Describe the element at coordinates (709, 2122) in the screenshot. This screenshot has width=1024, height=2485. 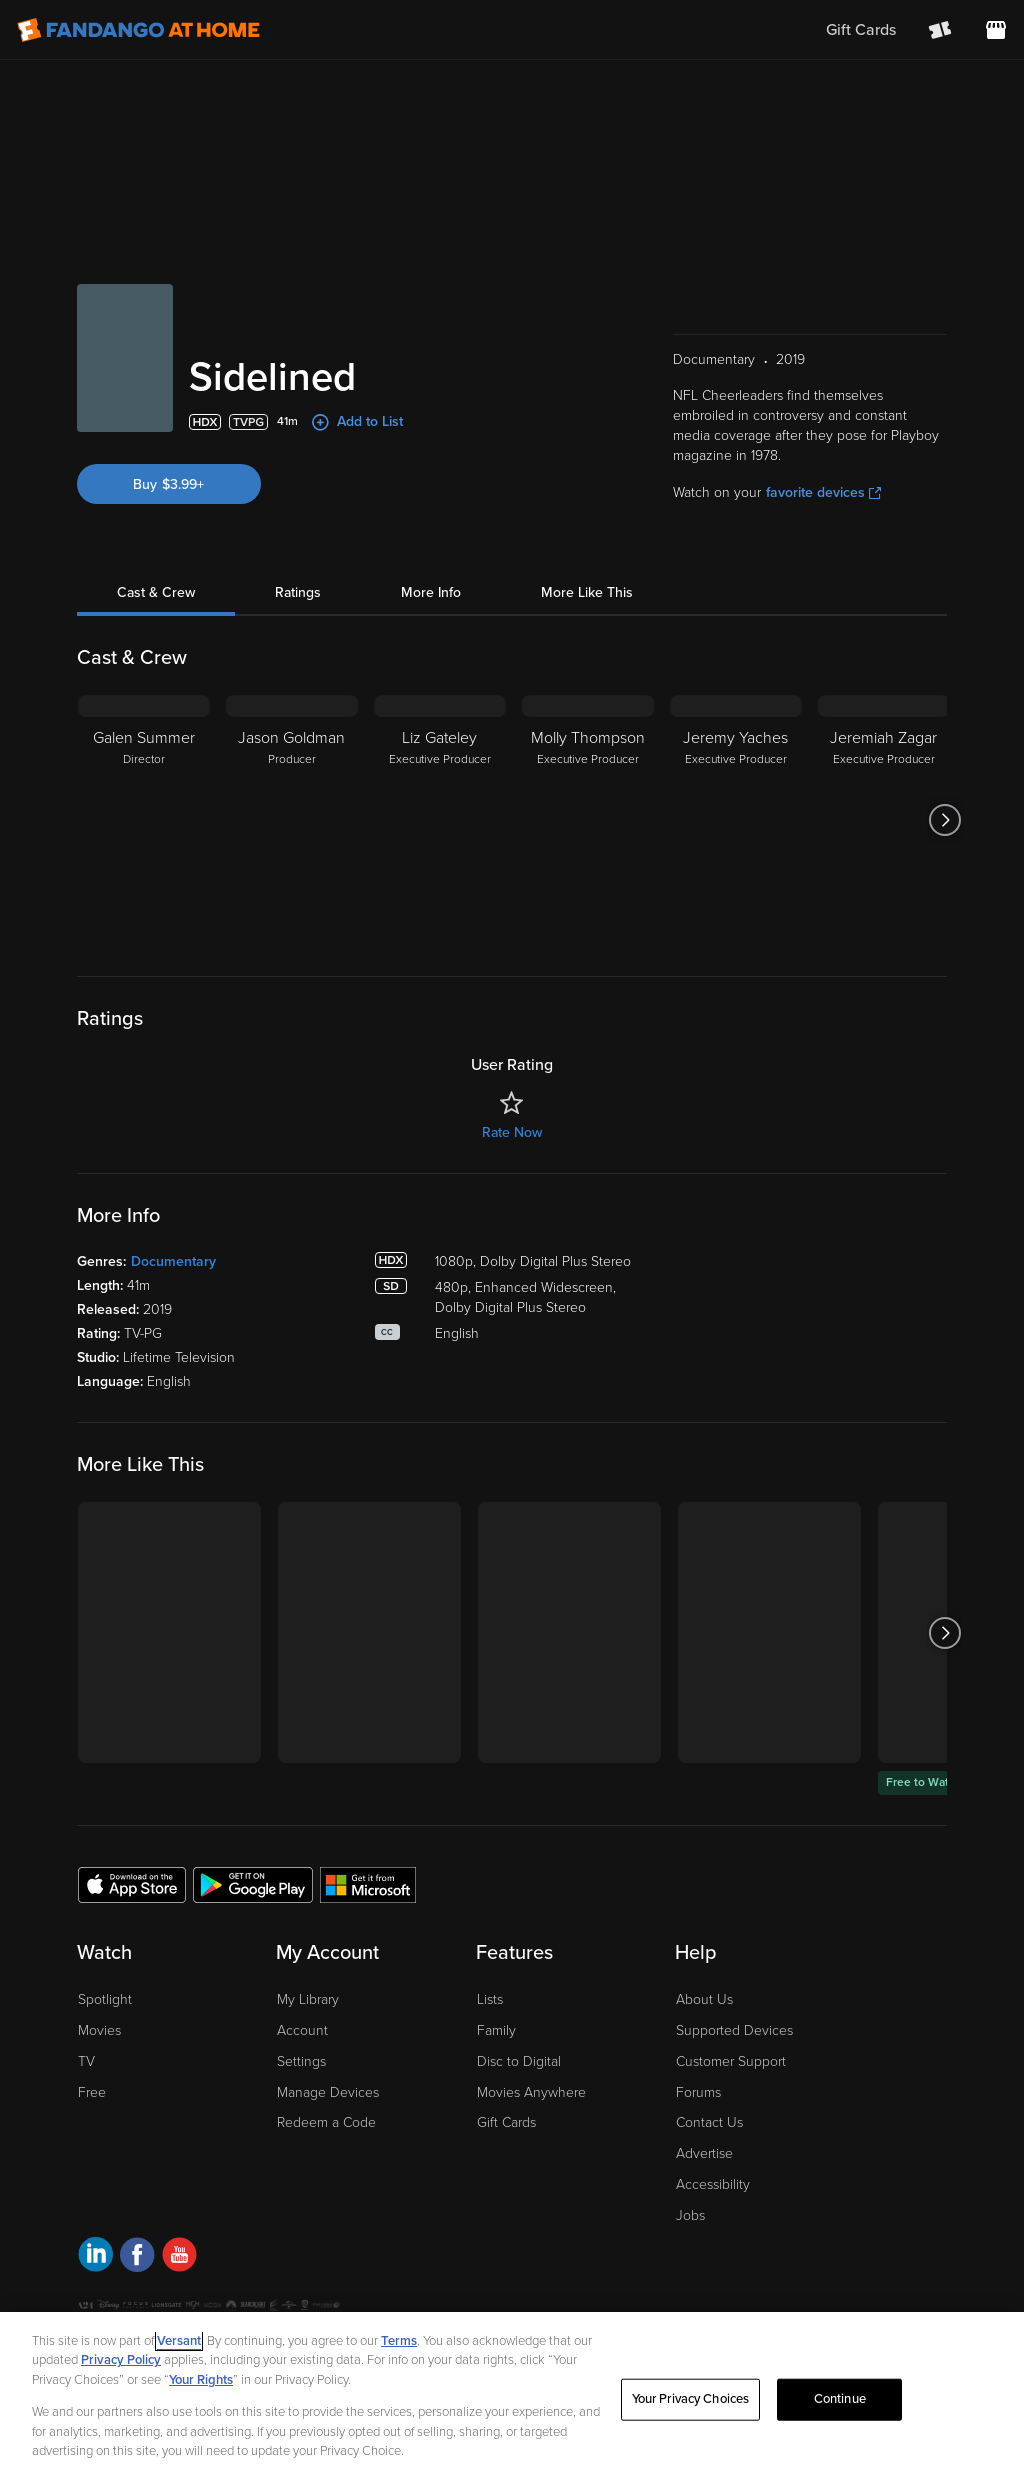
I see `Contact Us` at that location.